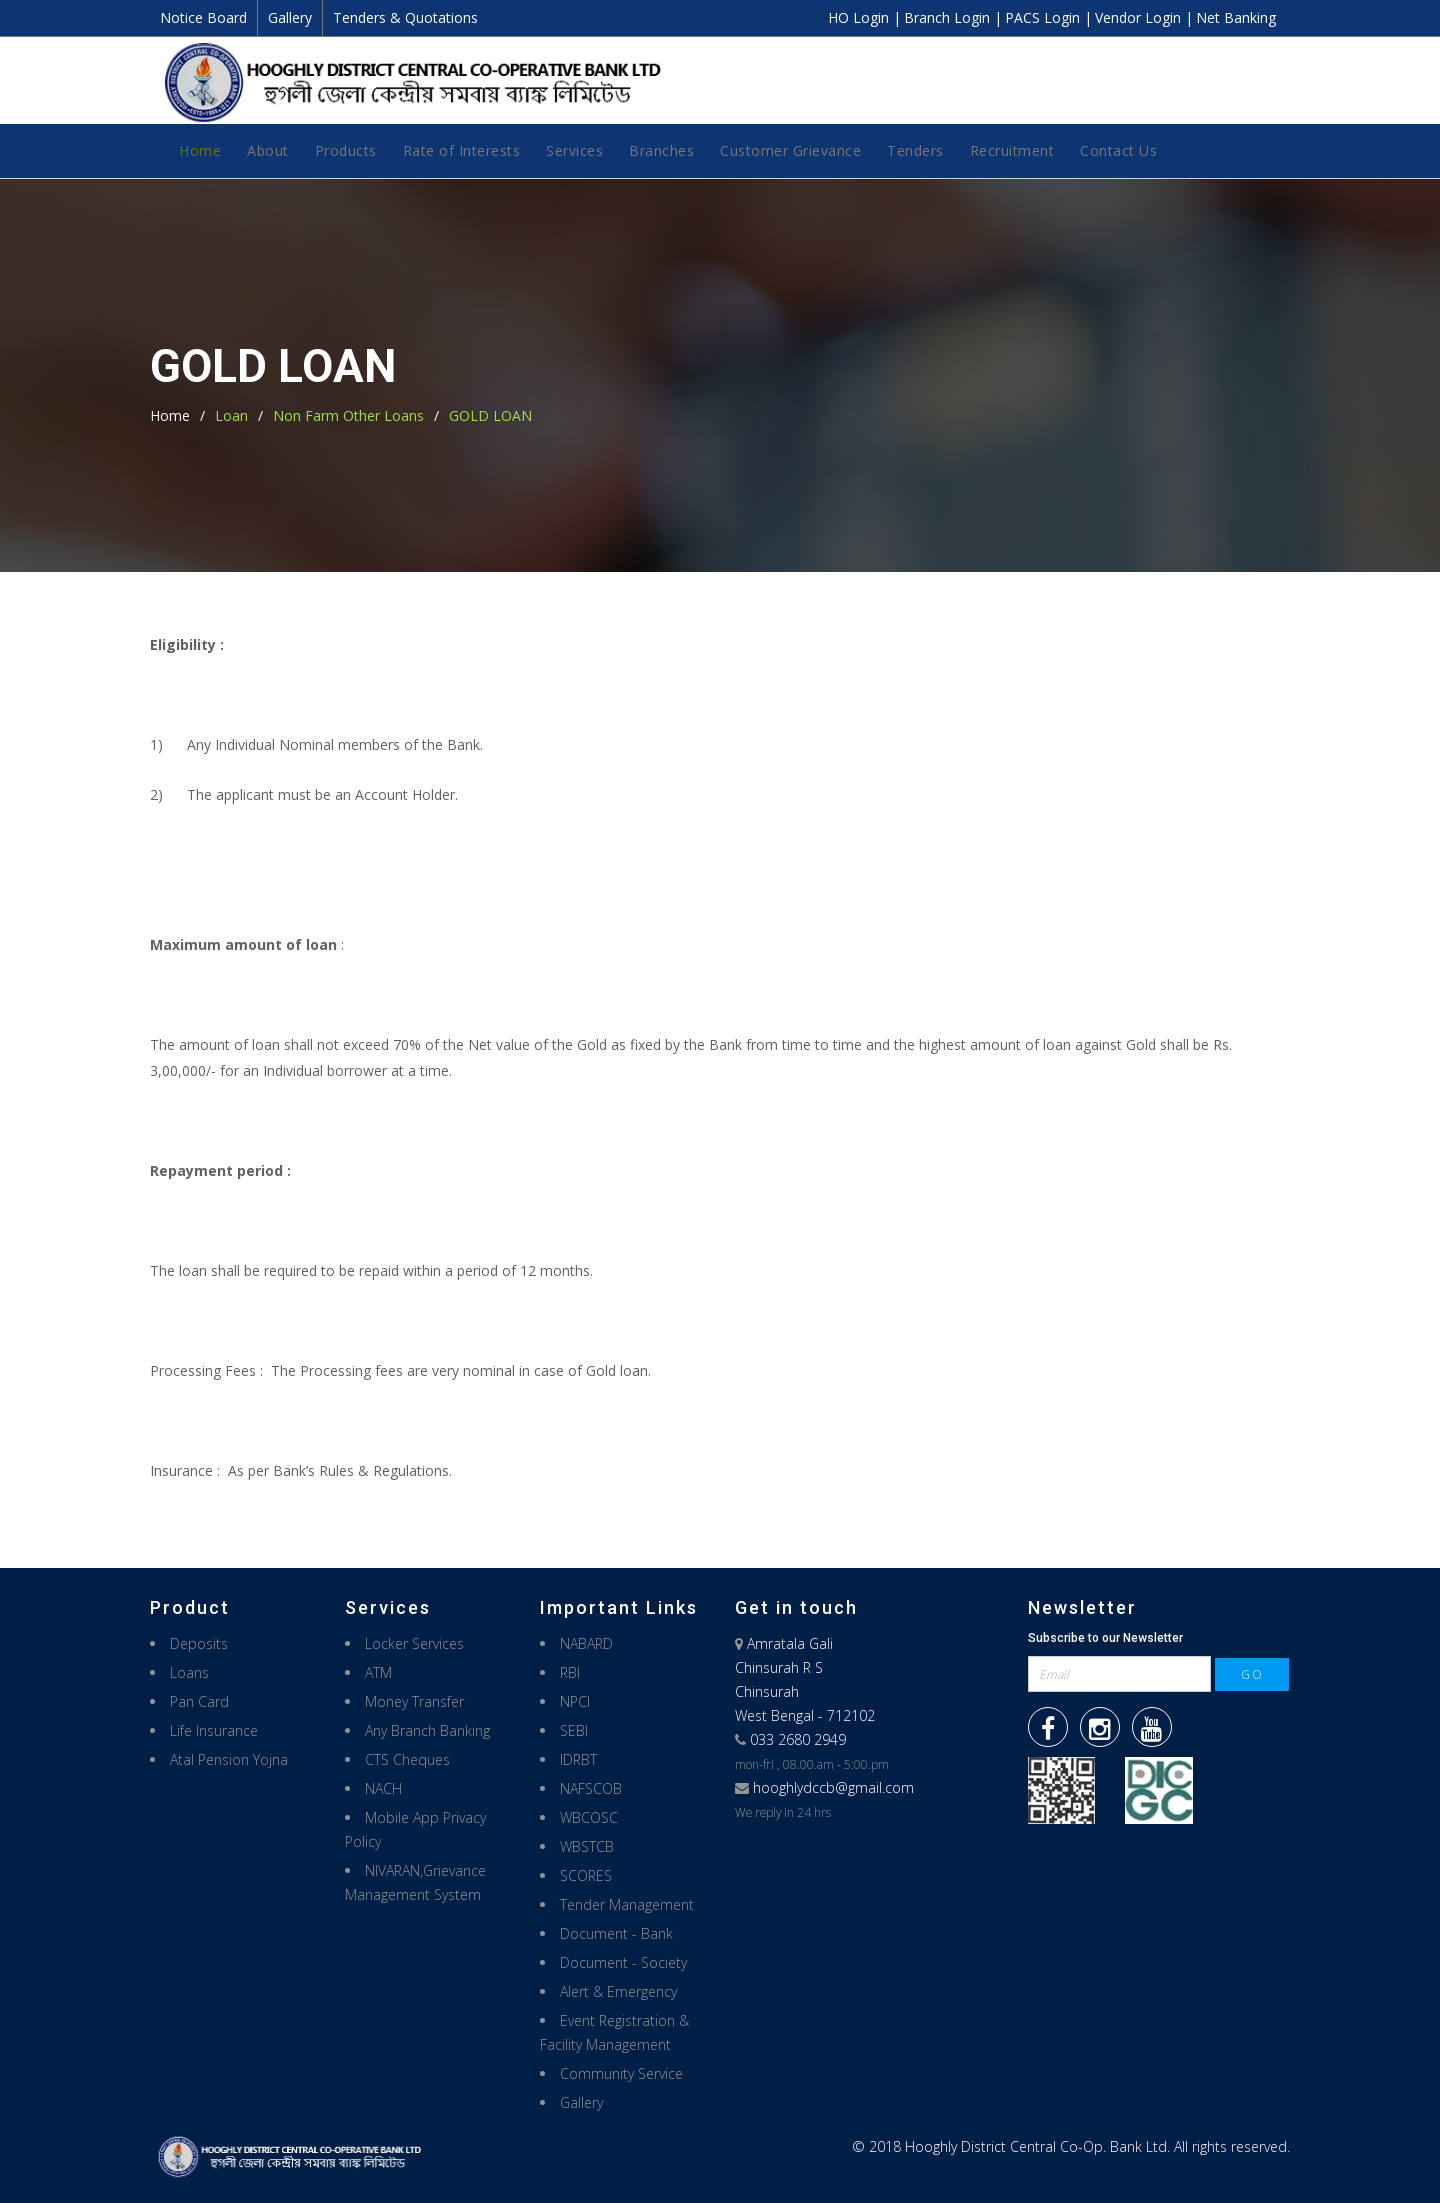 This screenshot has width=1440, height=2203. I want to click on hooghlydccb@gmail.com, so click(833, 1787).